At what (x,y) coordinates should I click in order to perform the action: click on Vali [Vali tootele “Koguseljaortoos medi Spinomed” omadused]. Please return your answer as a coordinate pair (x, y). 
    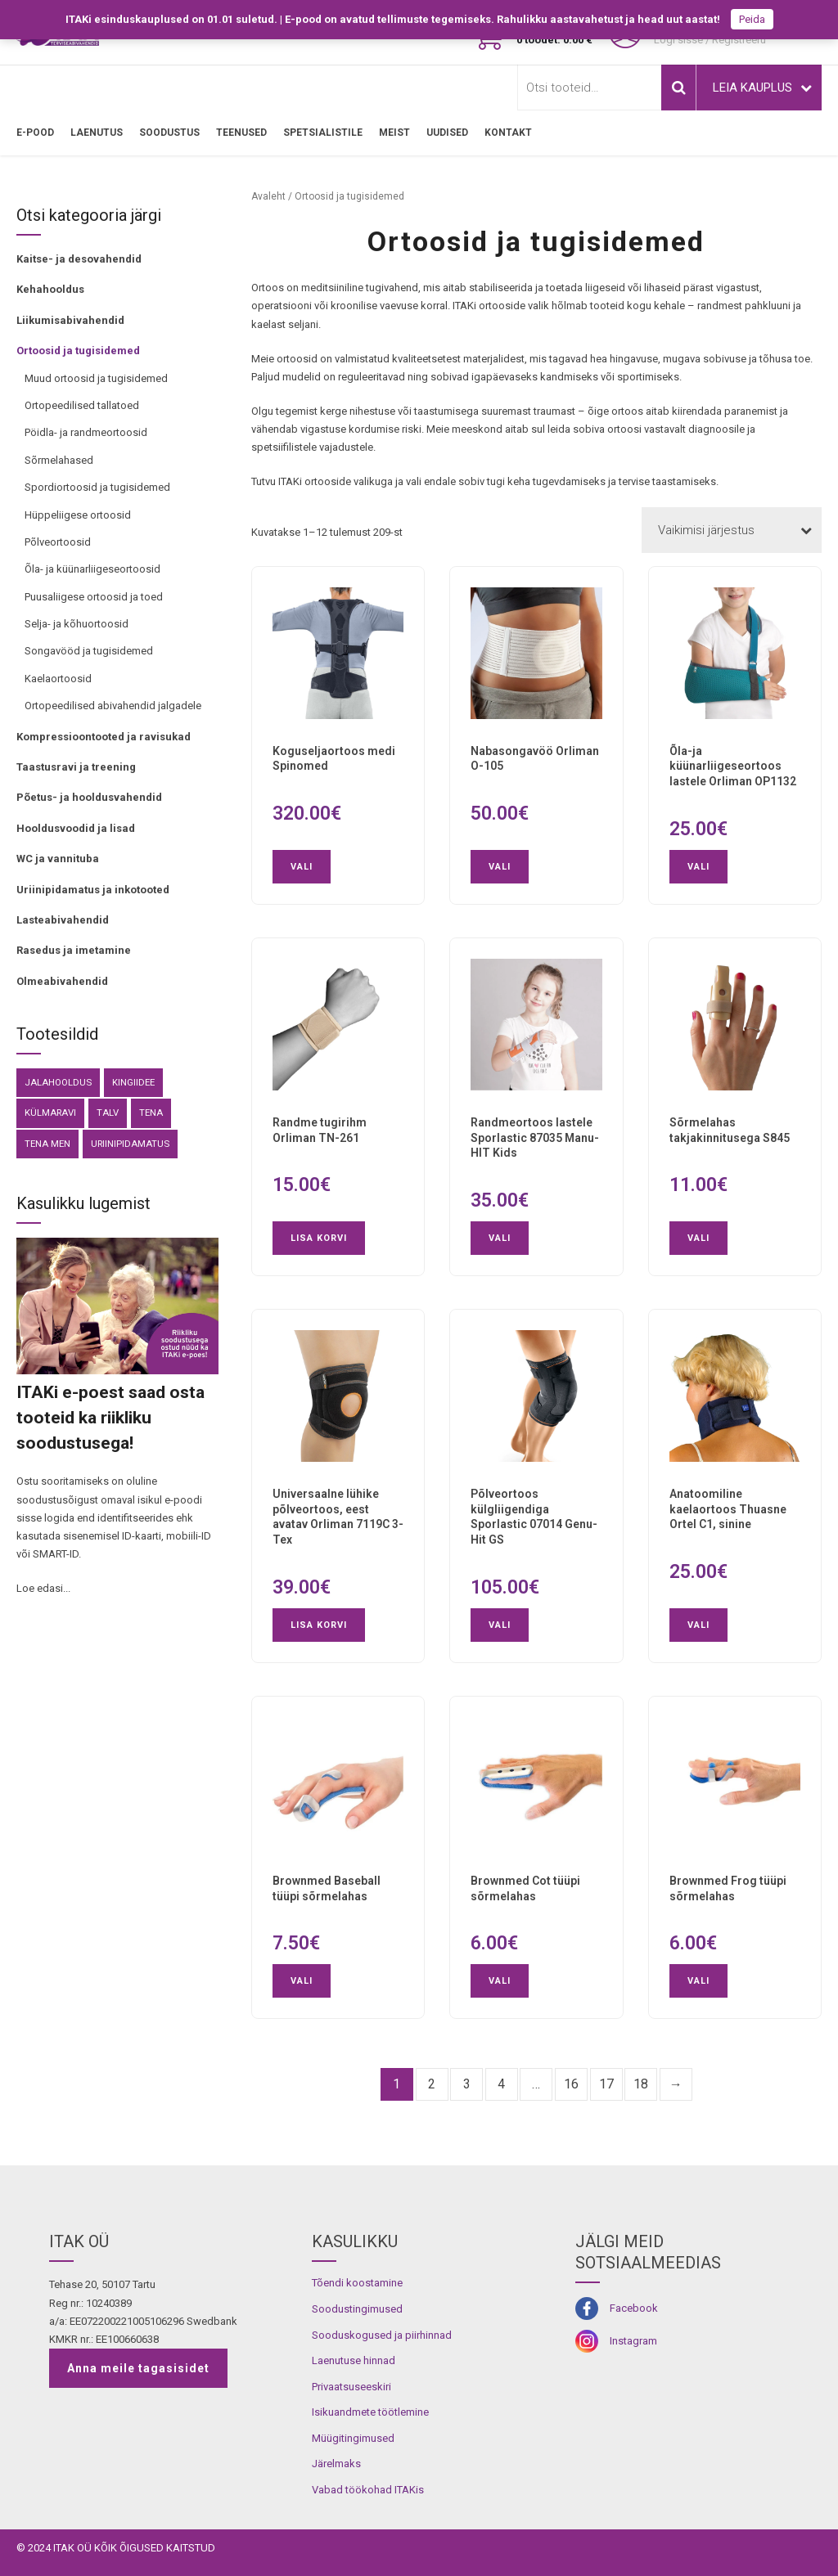
    Looking at the image, I should click on (302, 866).